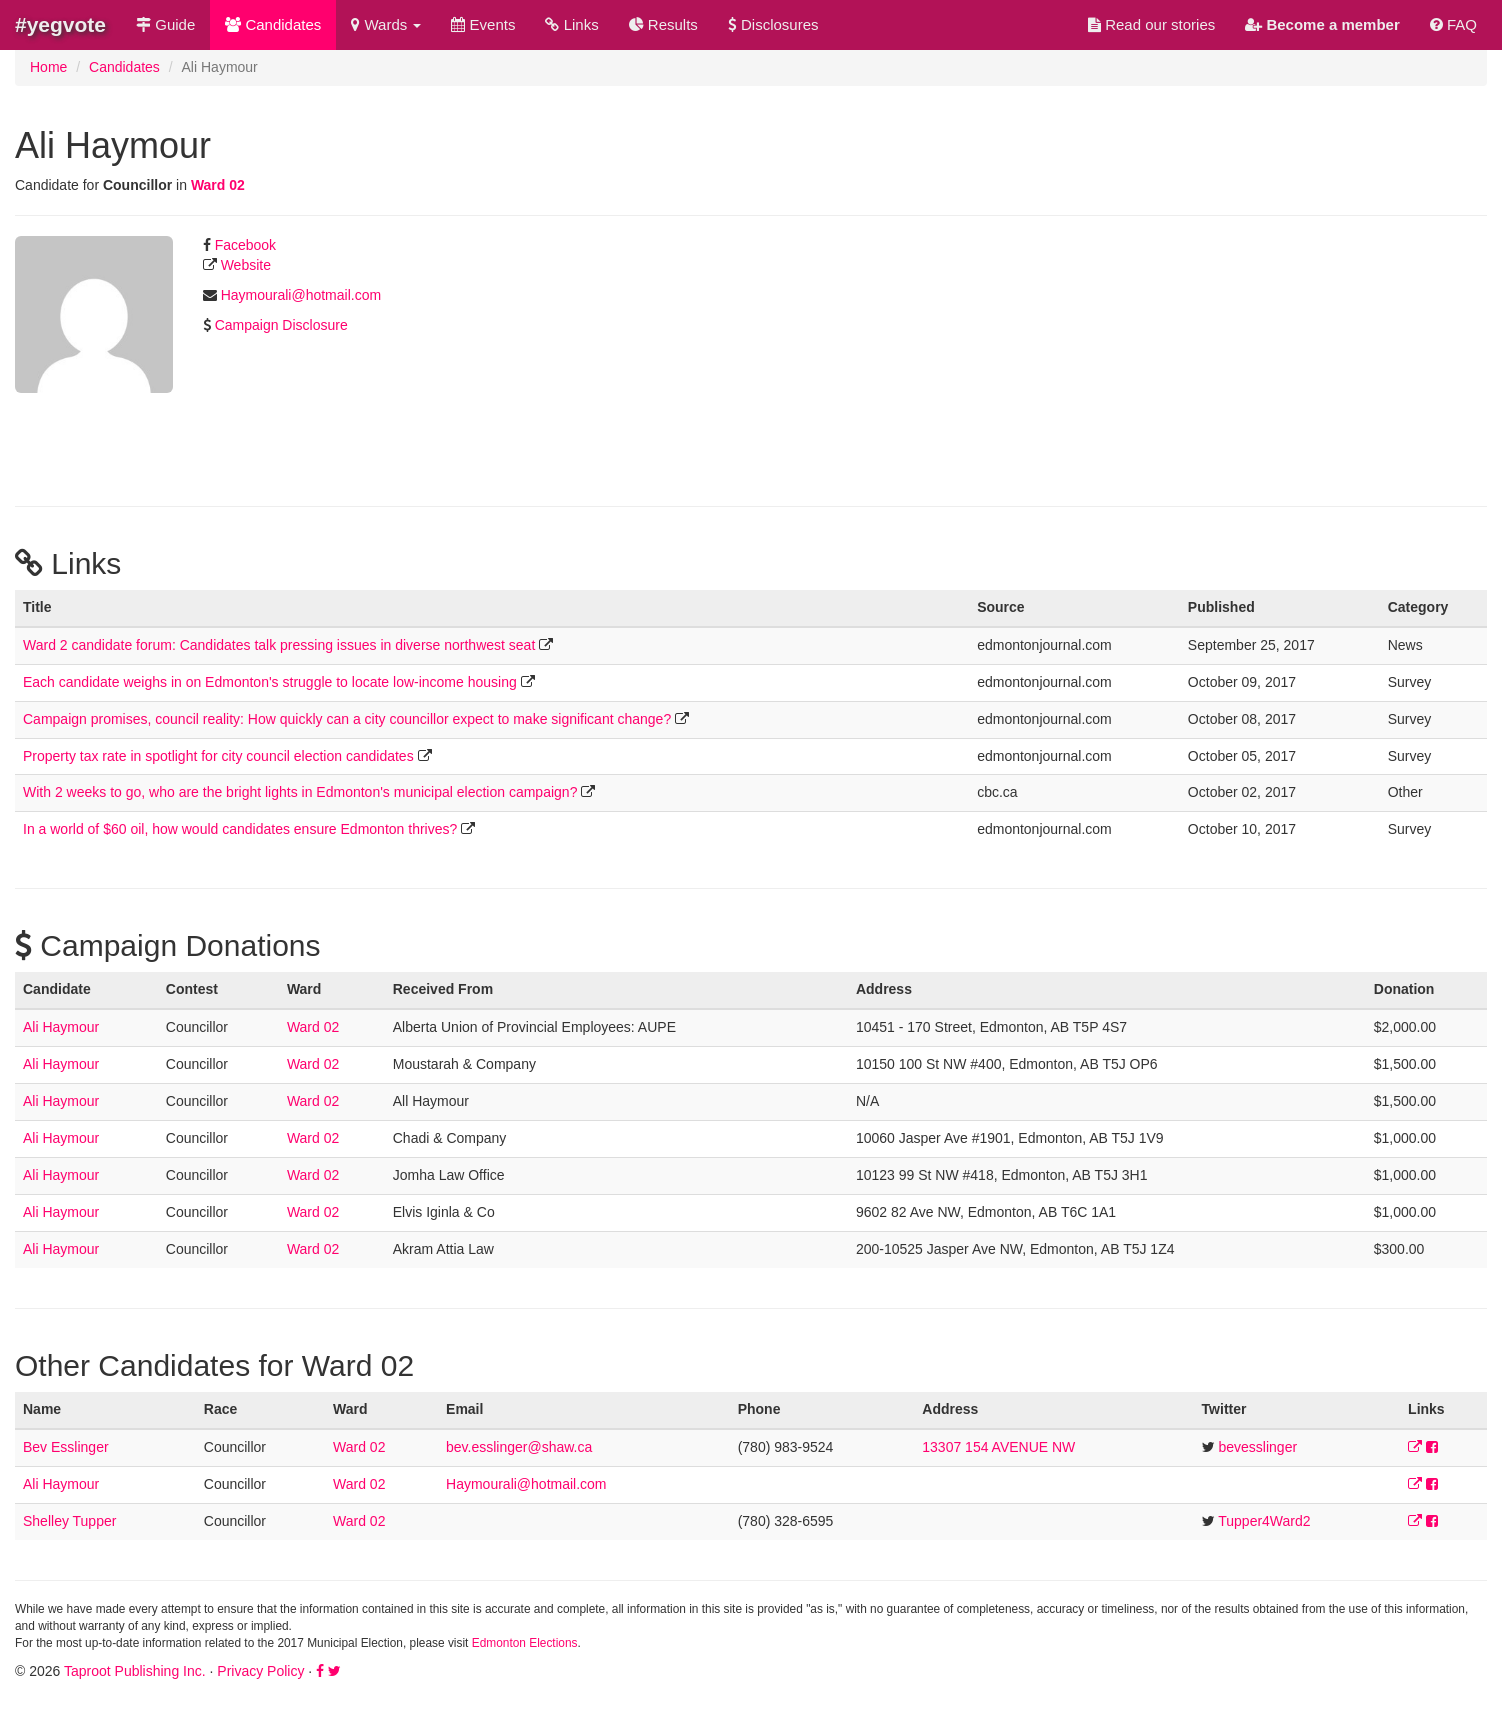 The width and height of the screenshot is (1502, 1712). Describe the element at coordinates (1151, 24) in the screenshot. I see `Read our stories` at that location.